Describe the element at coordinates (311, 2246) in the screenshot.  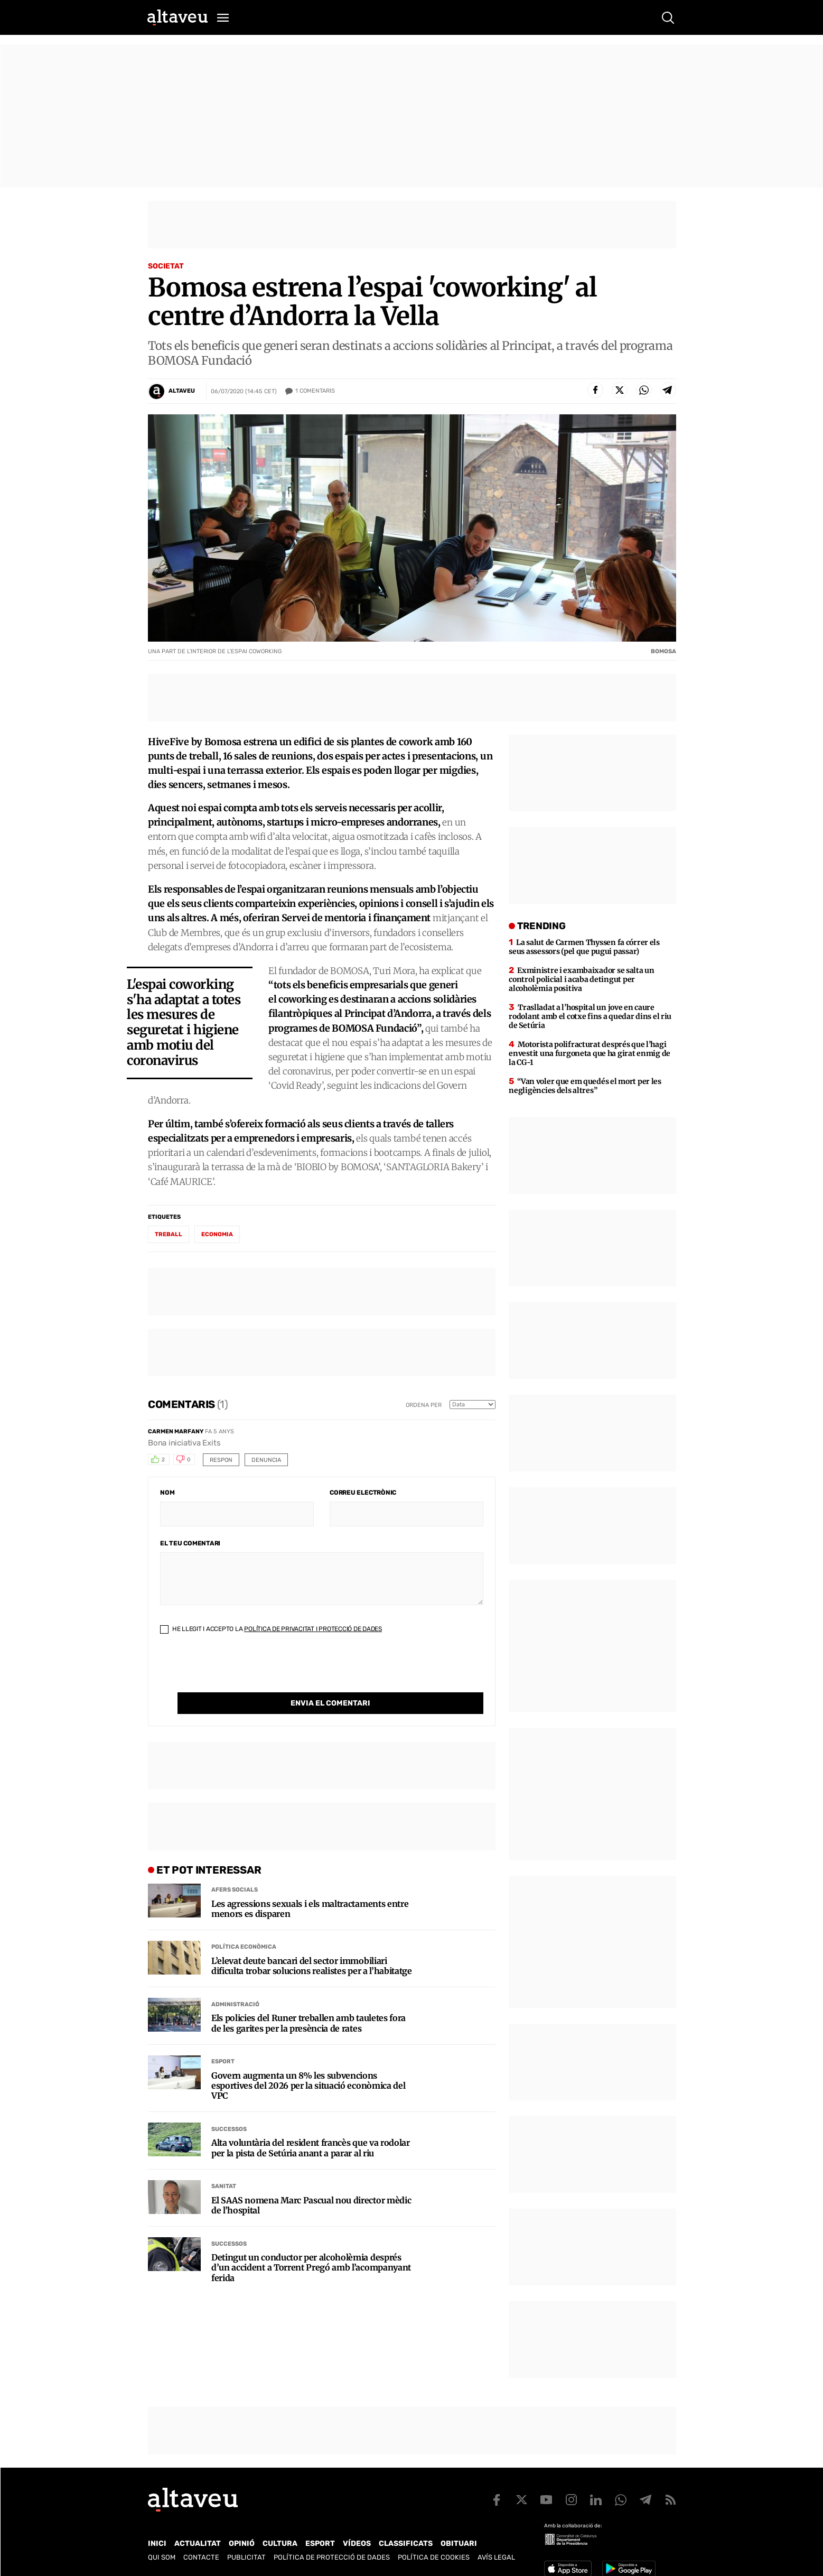
I see `Detingut un conductor per alcoholèmia després d’un accident a Torrent Pregó amb l’acompanyant ferida` at that location.